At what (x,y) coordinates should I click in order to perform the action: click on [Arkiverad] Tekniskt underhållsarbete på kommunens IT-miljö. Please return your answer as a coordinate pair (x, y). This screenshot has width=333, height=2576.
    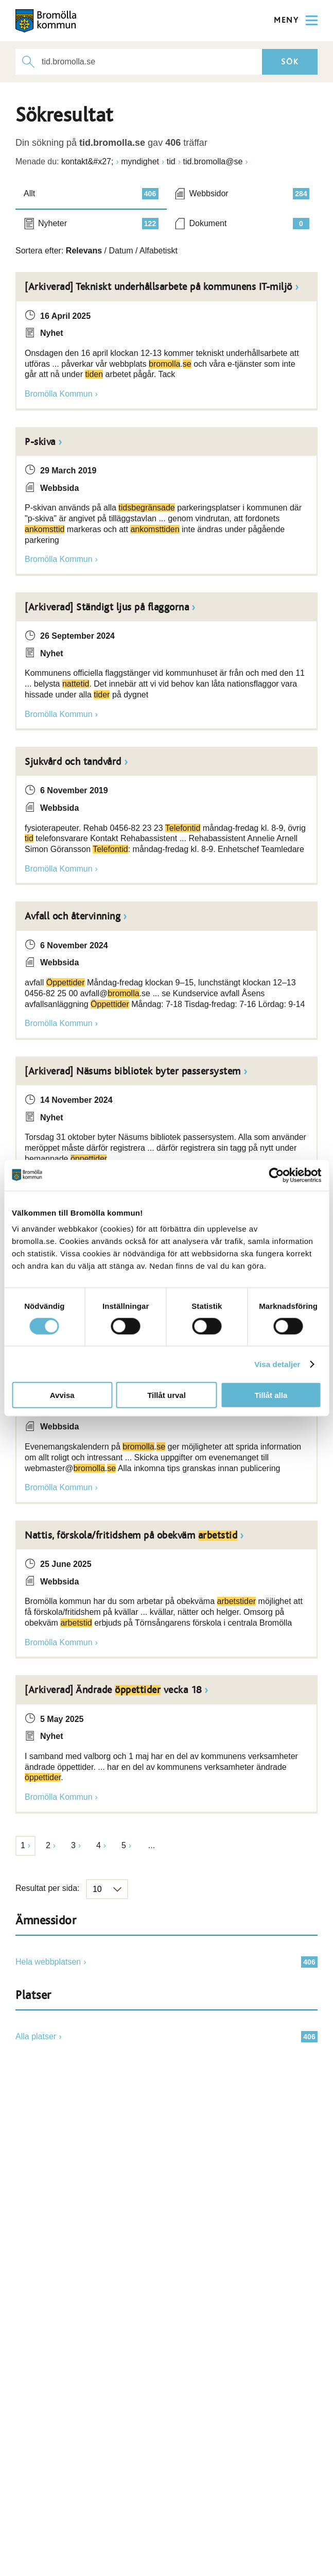
    Looking at the image, I should click on (158, 287).